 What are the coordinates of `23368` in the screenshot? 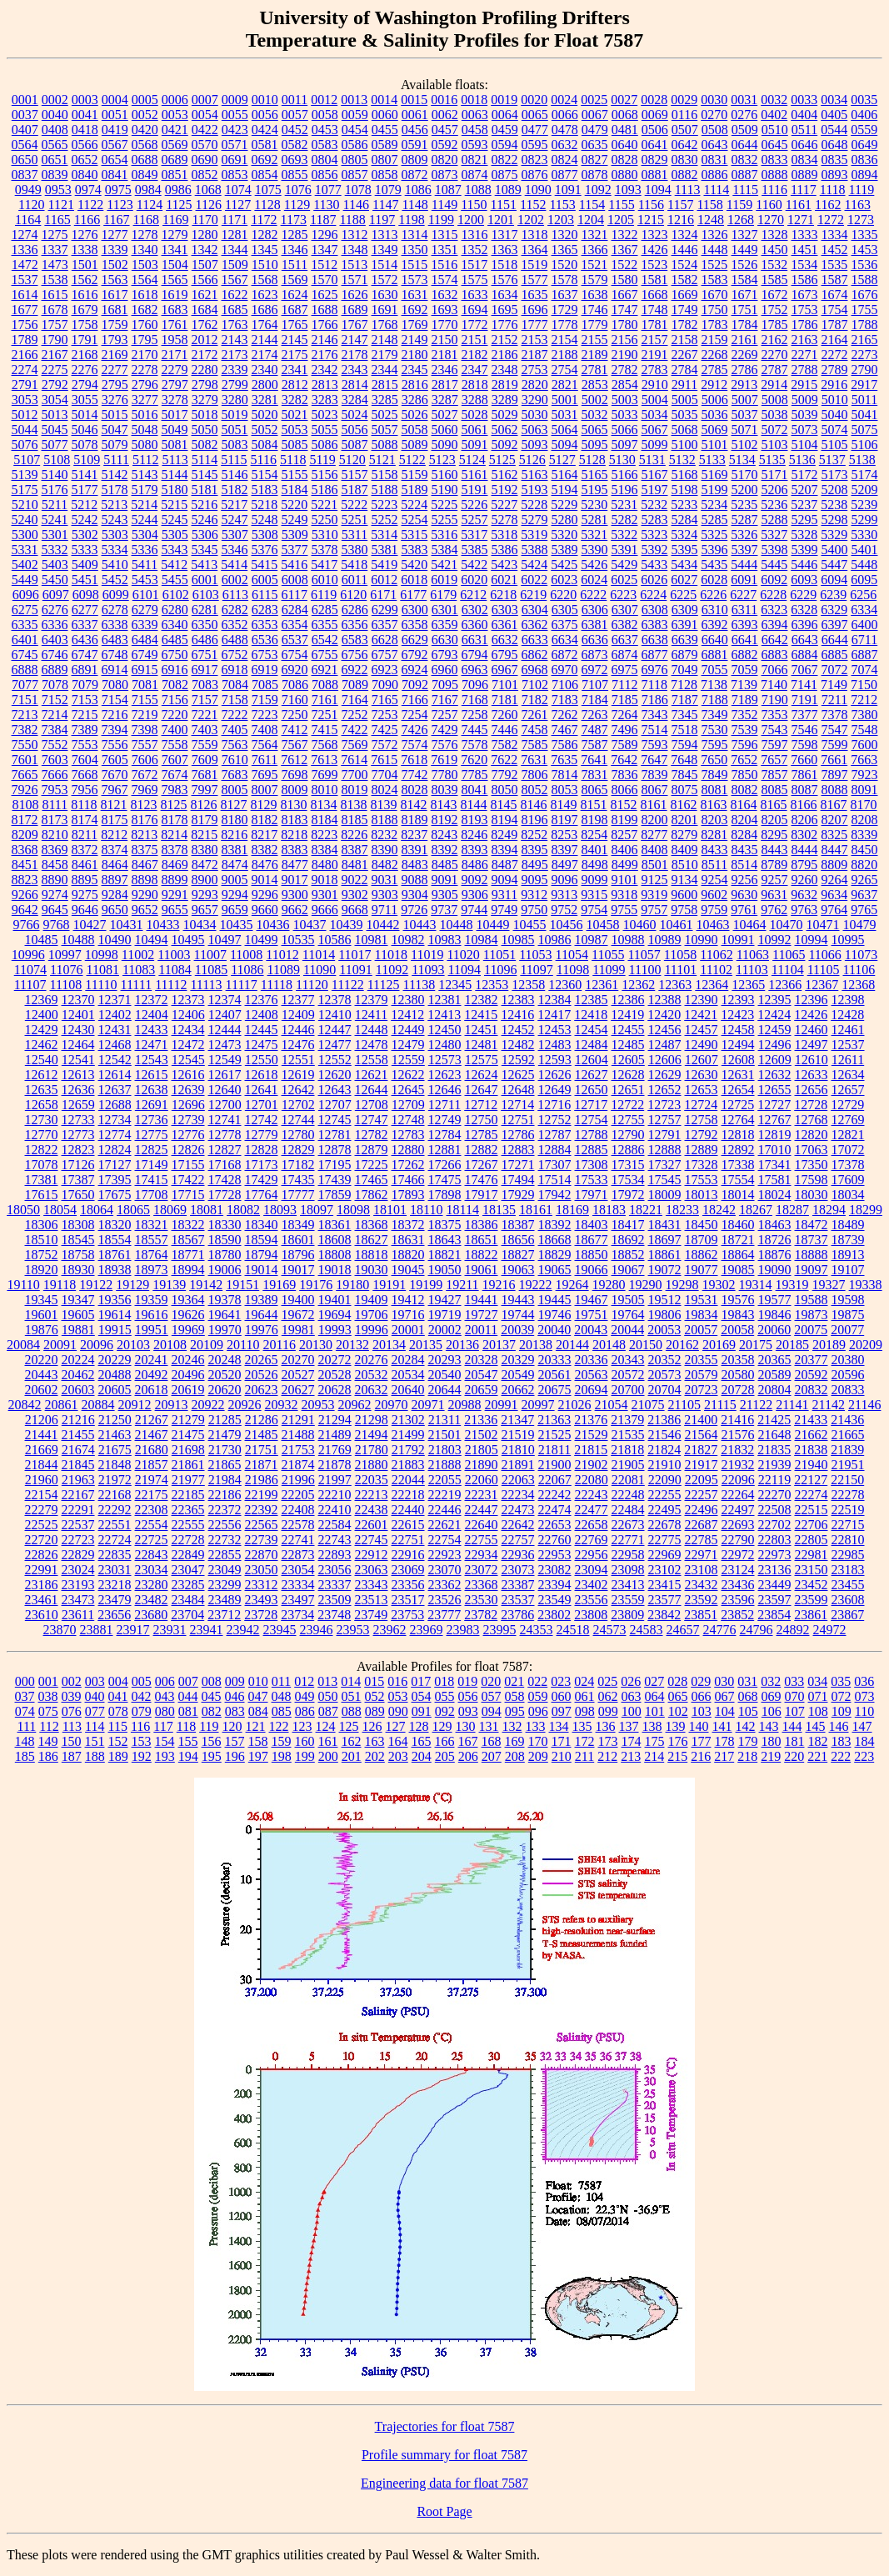 It's located at (481, 1585).